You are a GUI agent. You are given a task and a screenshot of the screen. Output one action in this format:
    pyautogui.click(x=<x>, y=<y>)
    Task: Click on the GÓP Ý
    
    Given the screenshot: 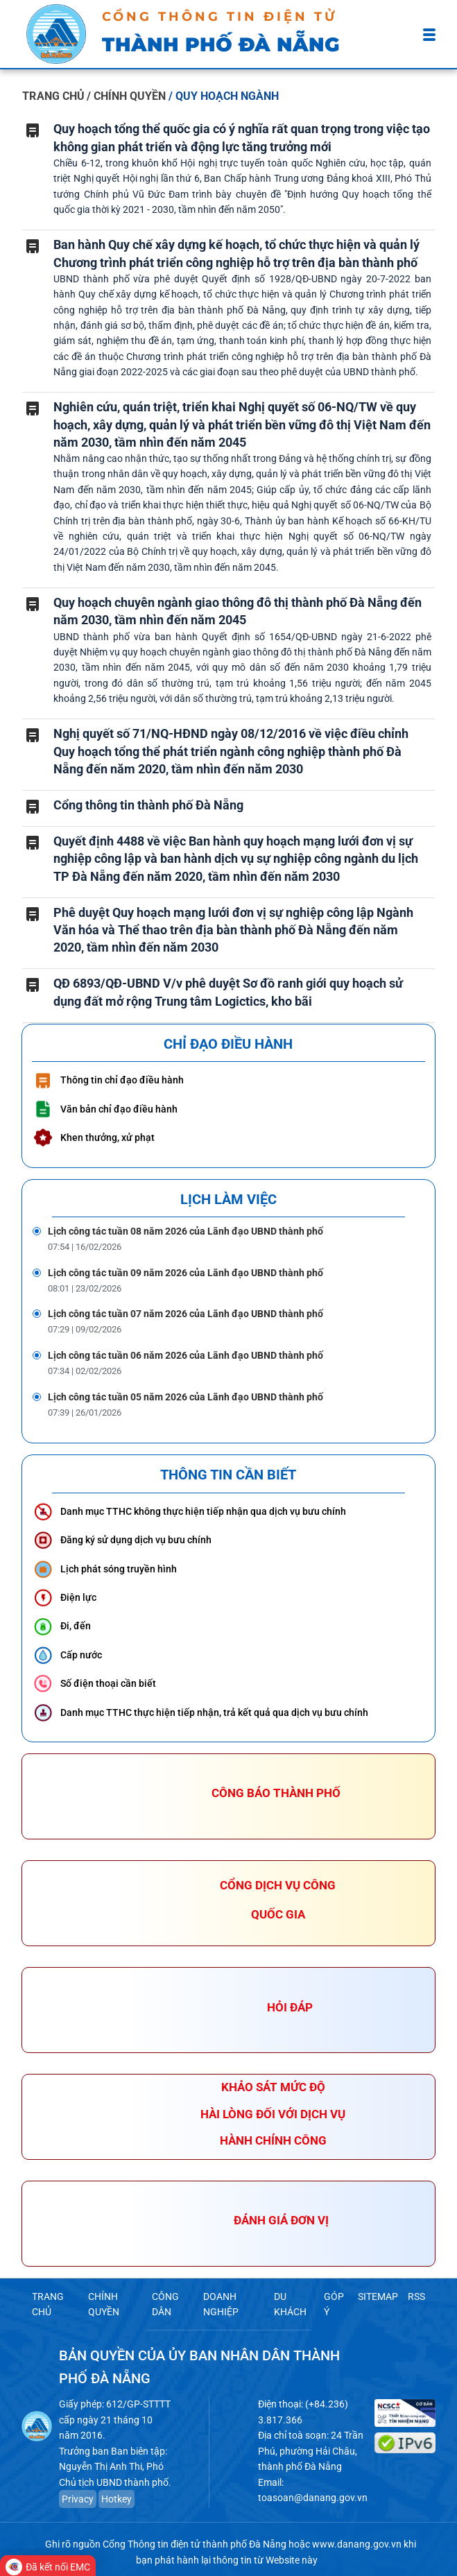 What is the action you would take?
    pyautogui.click(x=336, y=2303)
    